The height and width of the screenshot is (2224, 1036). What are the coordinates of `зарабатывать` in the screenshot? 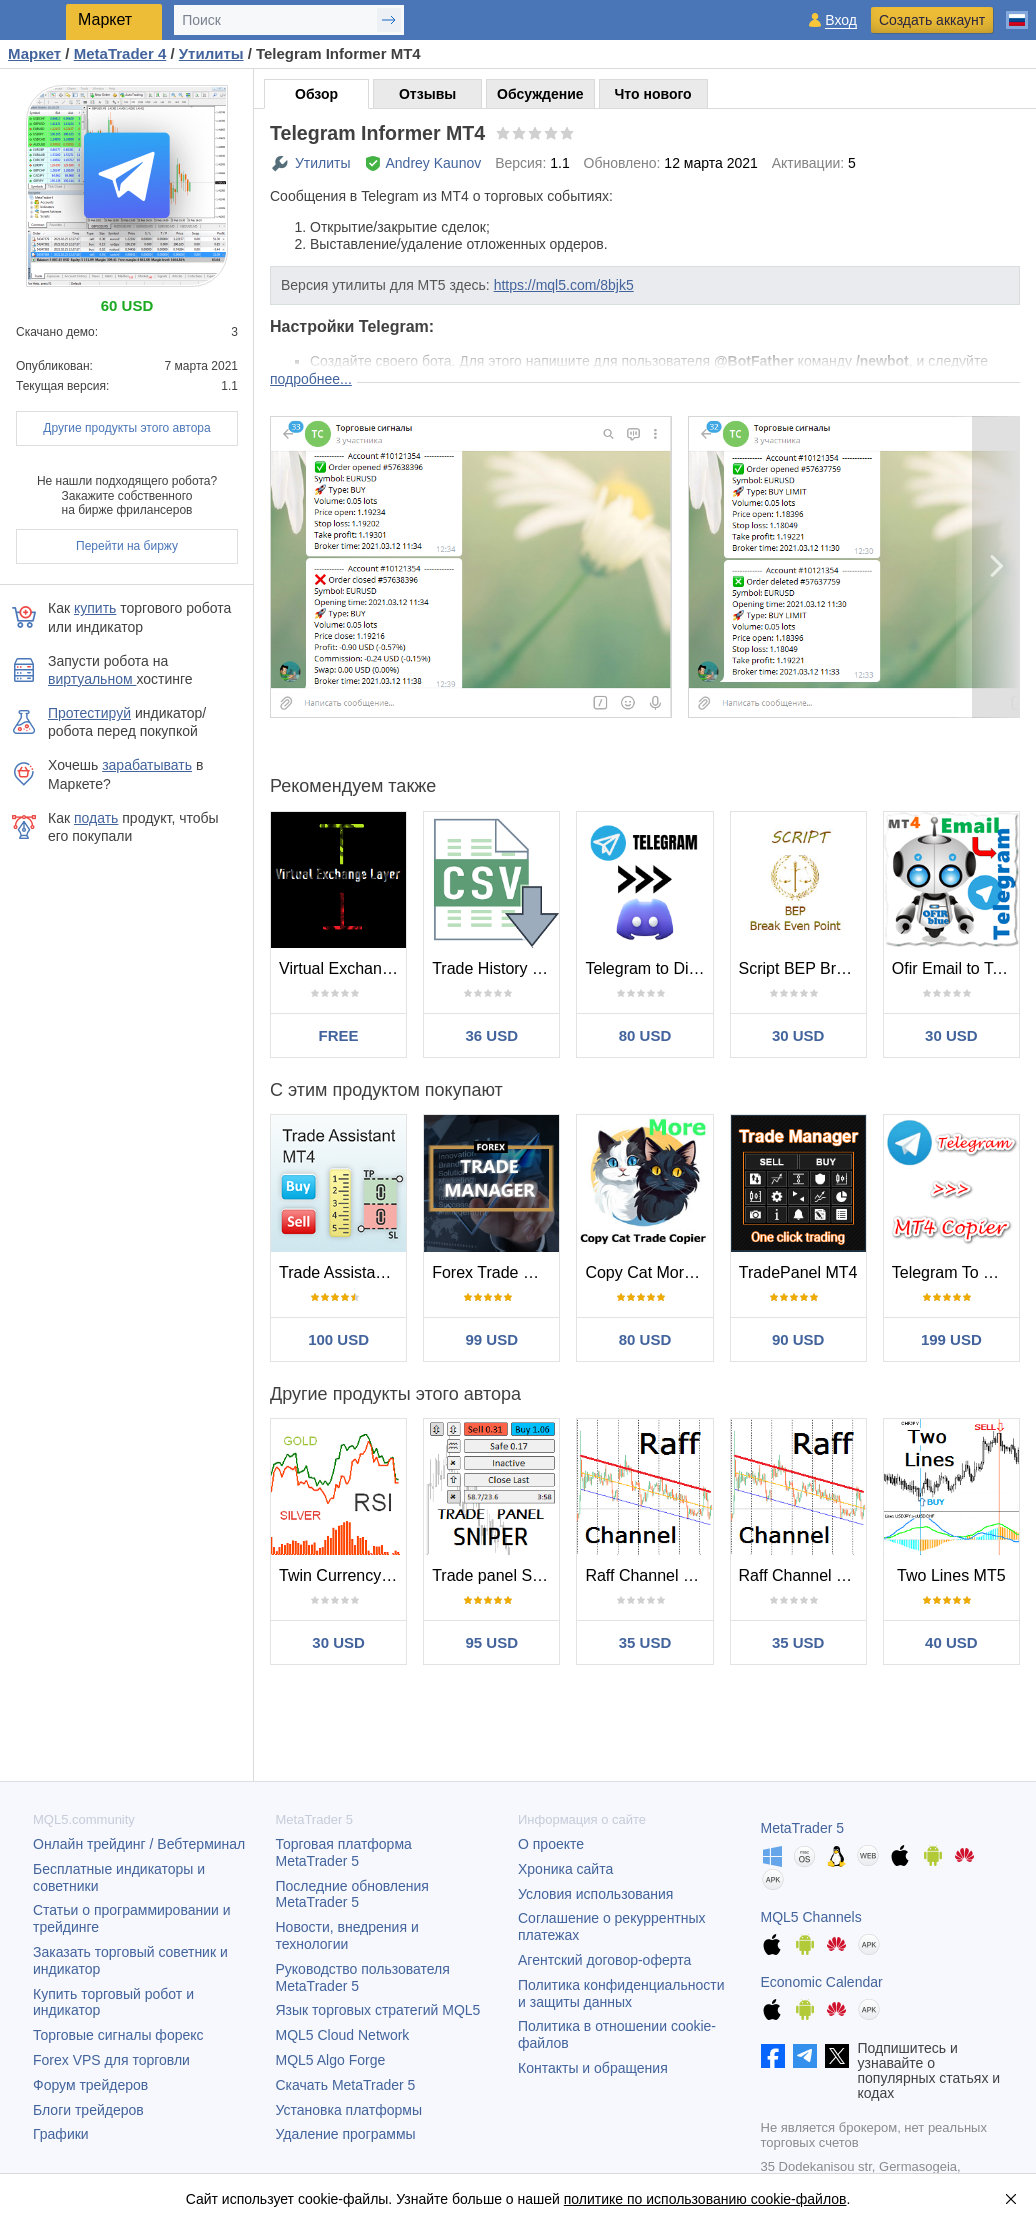 It's located at (147, 765).